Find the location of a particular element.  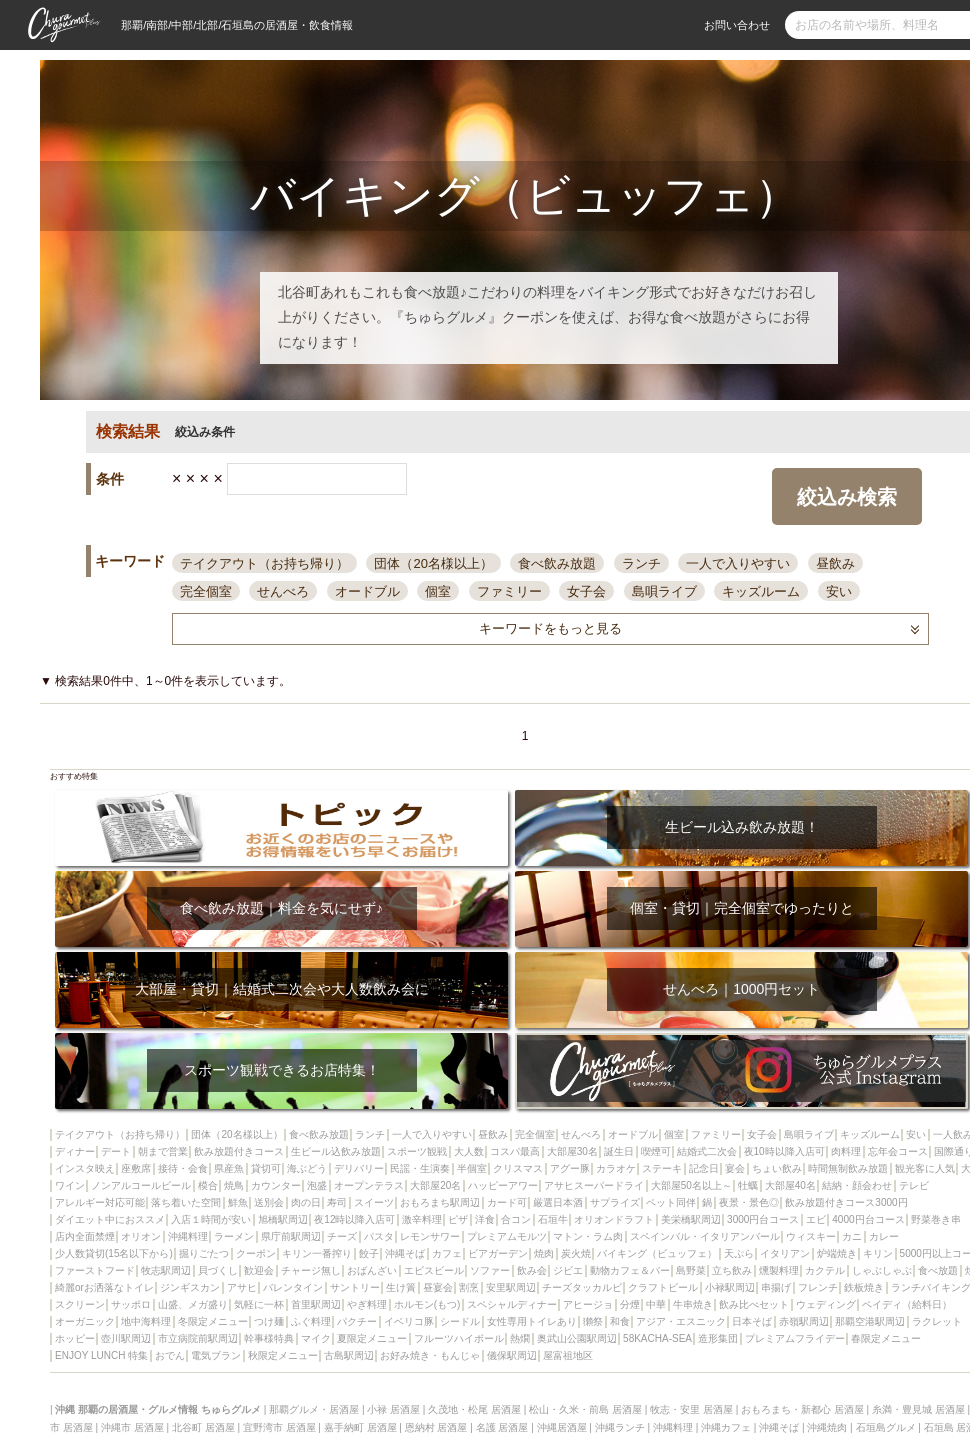

掘りごたつ is located at coordinates (204, 1253).